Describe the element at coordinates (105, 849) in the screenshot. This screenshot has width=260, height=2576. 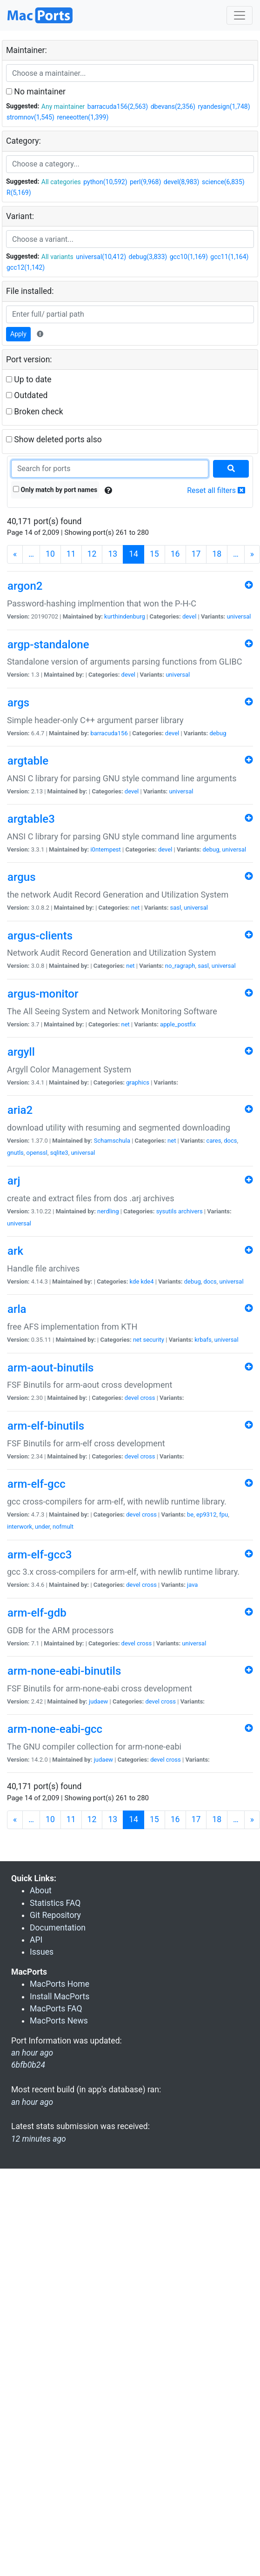
I see `i0ntempest` at that location.